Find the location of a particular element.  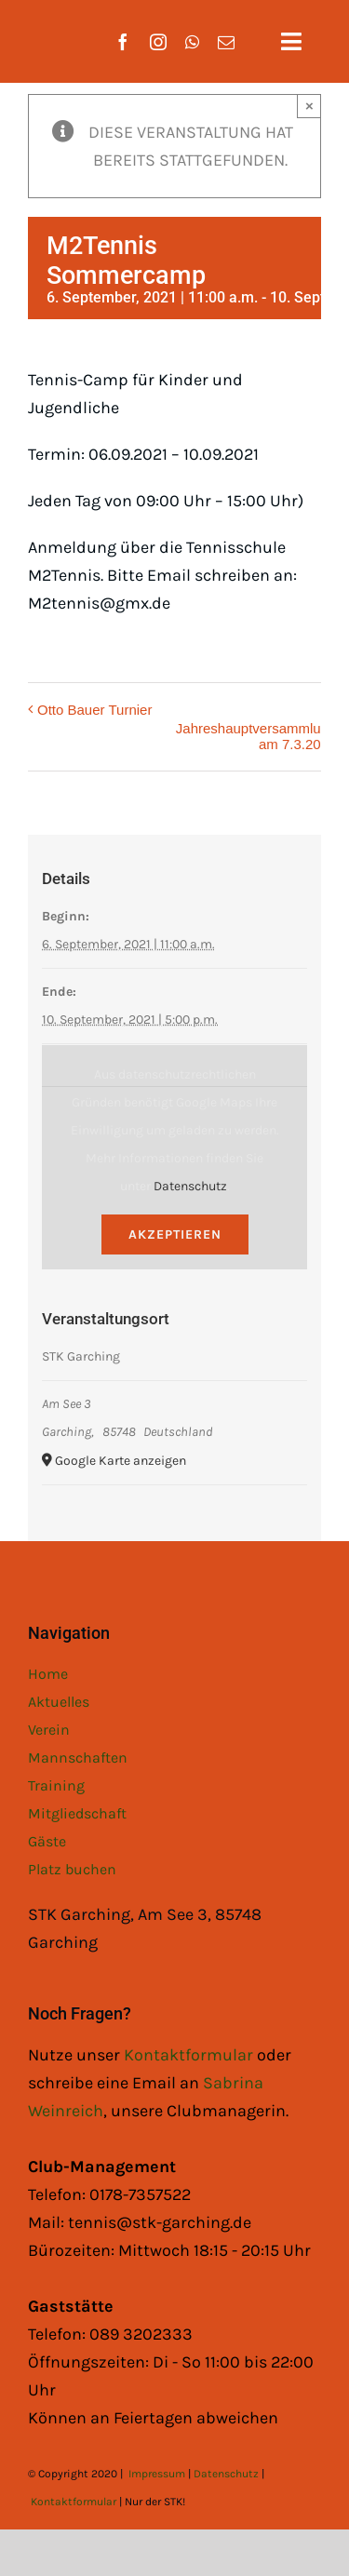

× [Close] is located at coordinates (309, 106).